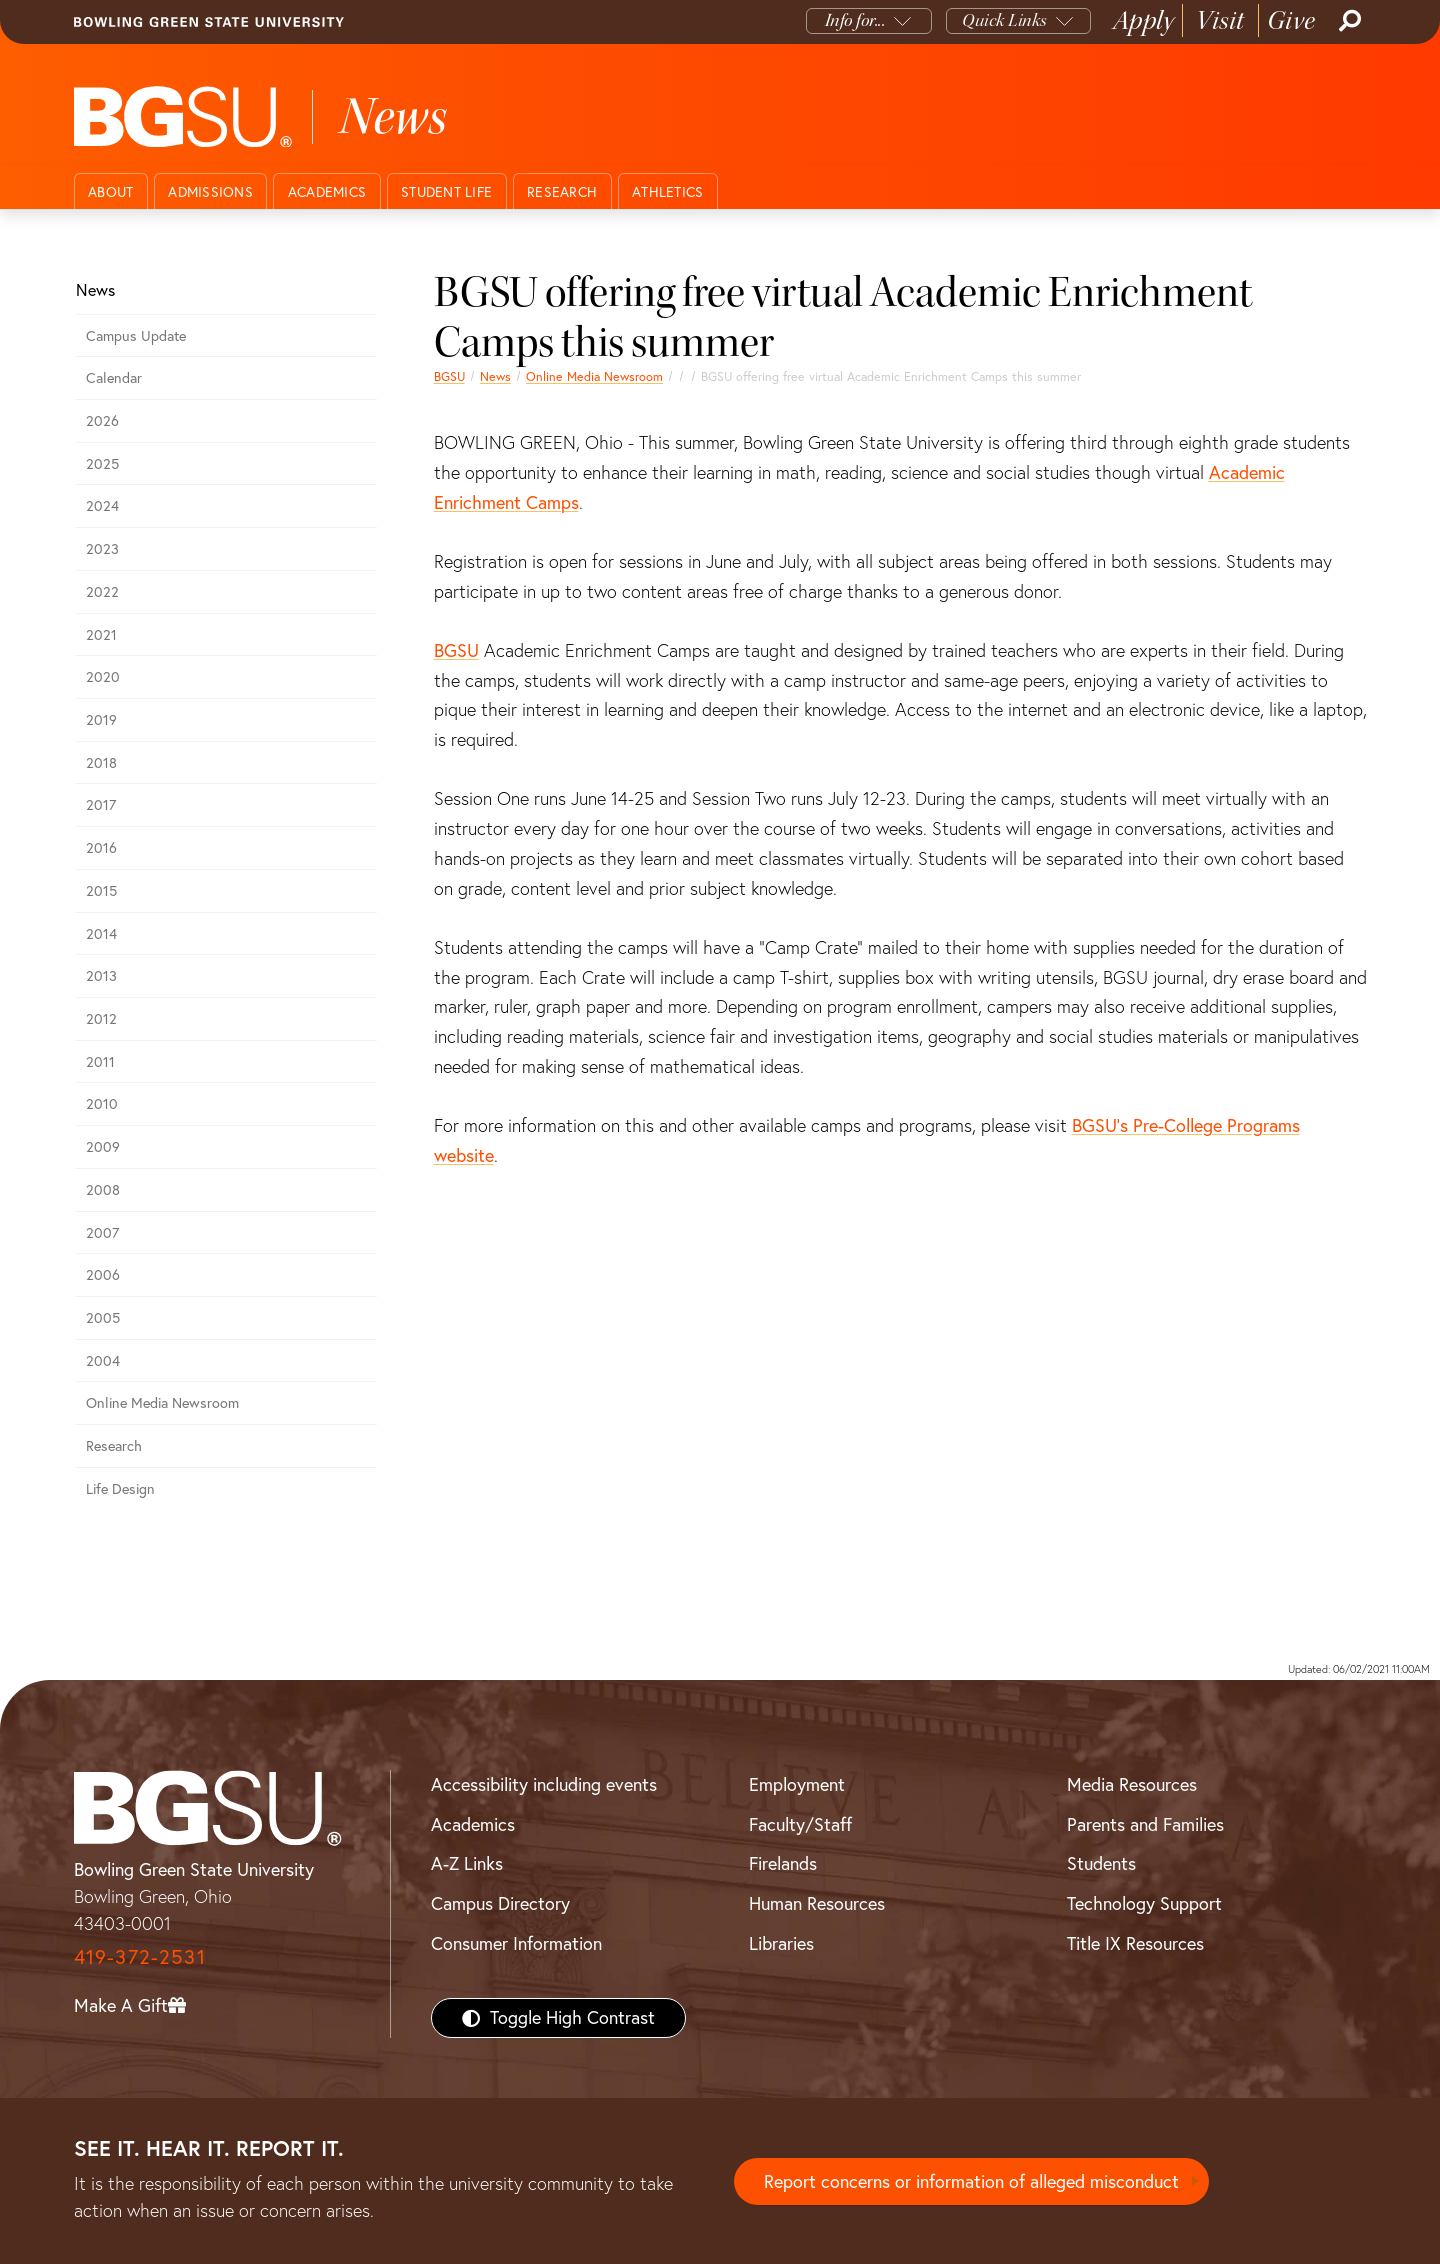 The image size is (1440, 2264). I want to click on Campus Directory, so click(500, 1903).